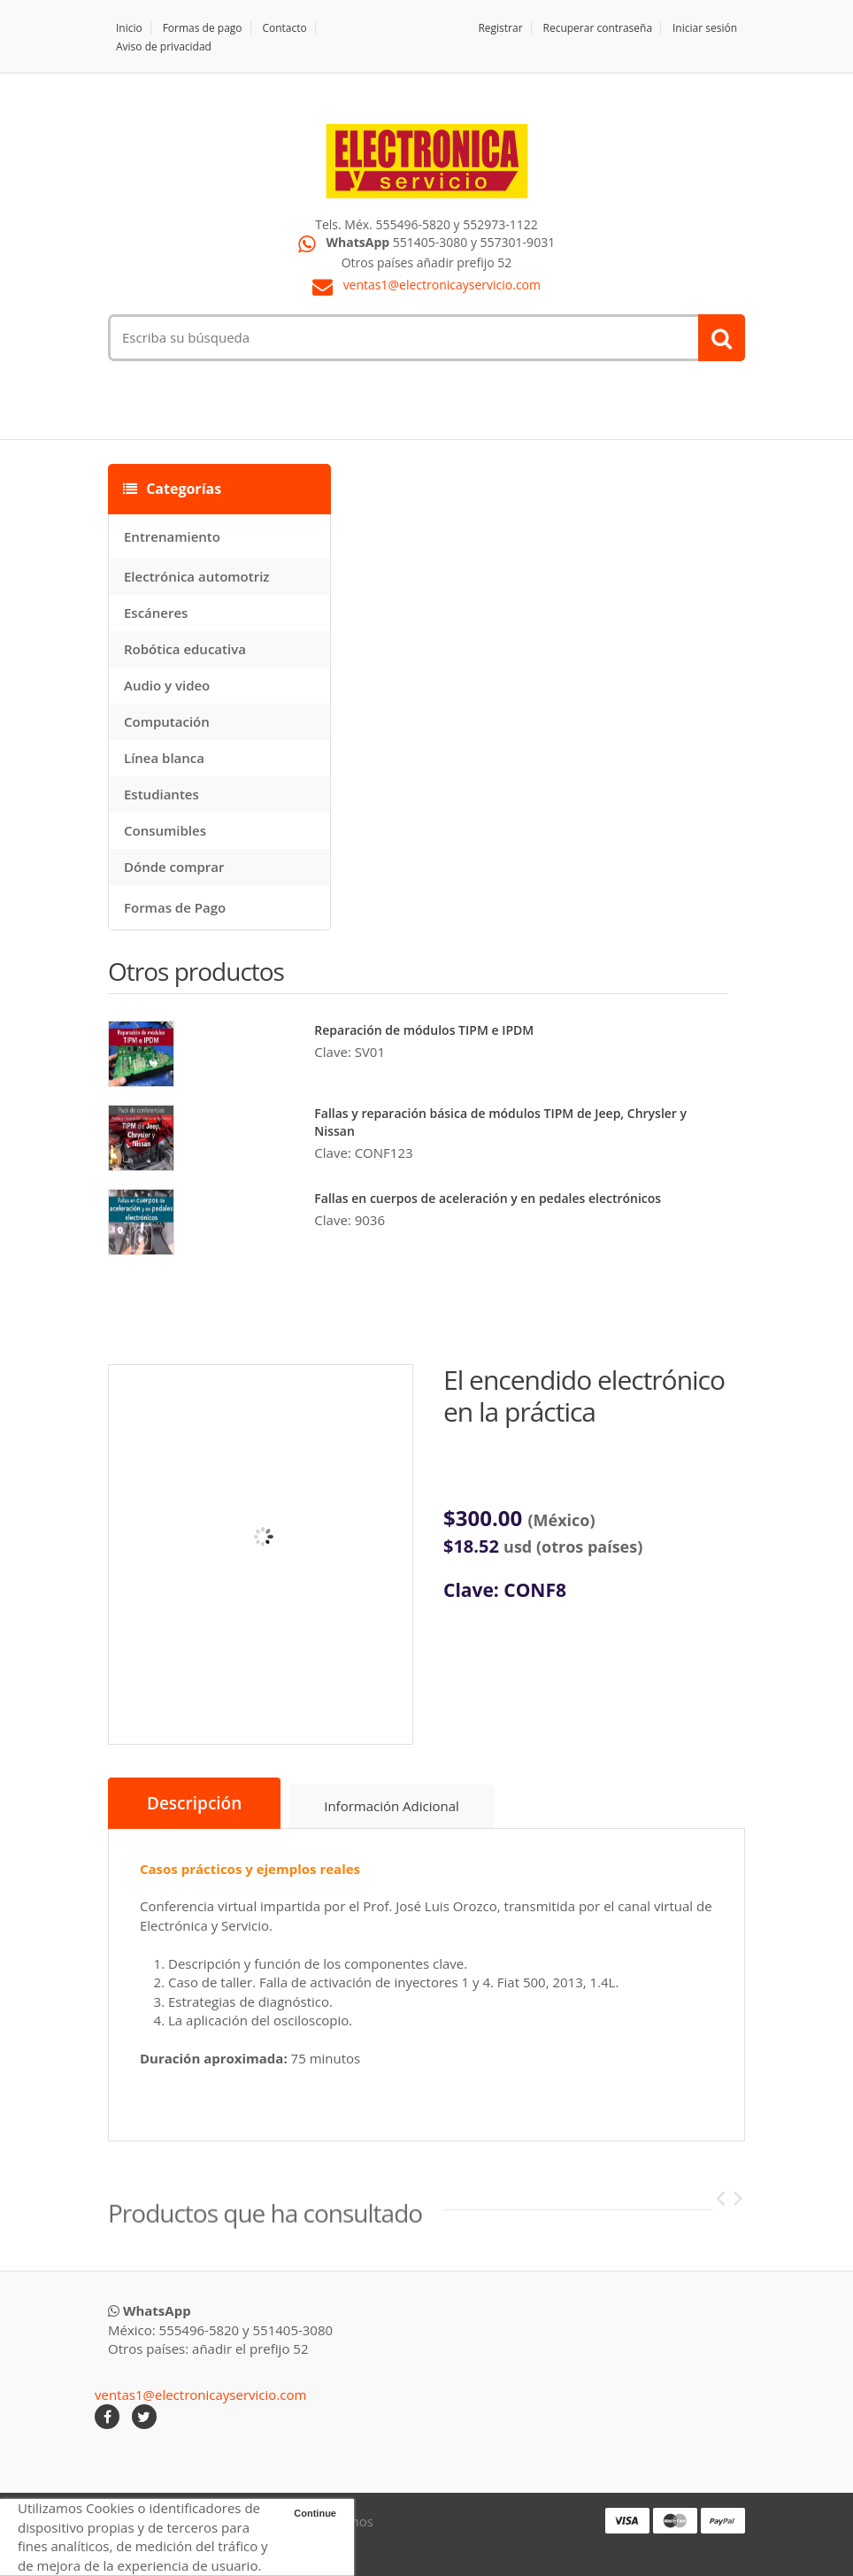  Describe the element at coordinates (165, 830) in the screenshot. I see `Consumibles` at that location.